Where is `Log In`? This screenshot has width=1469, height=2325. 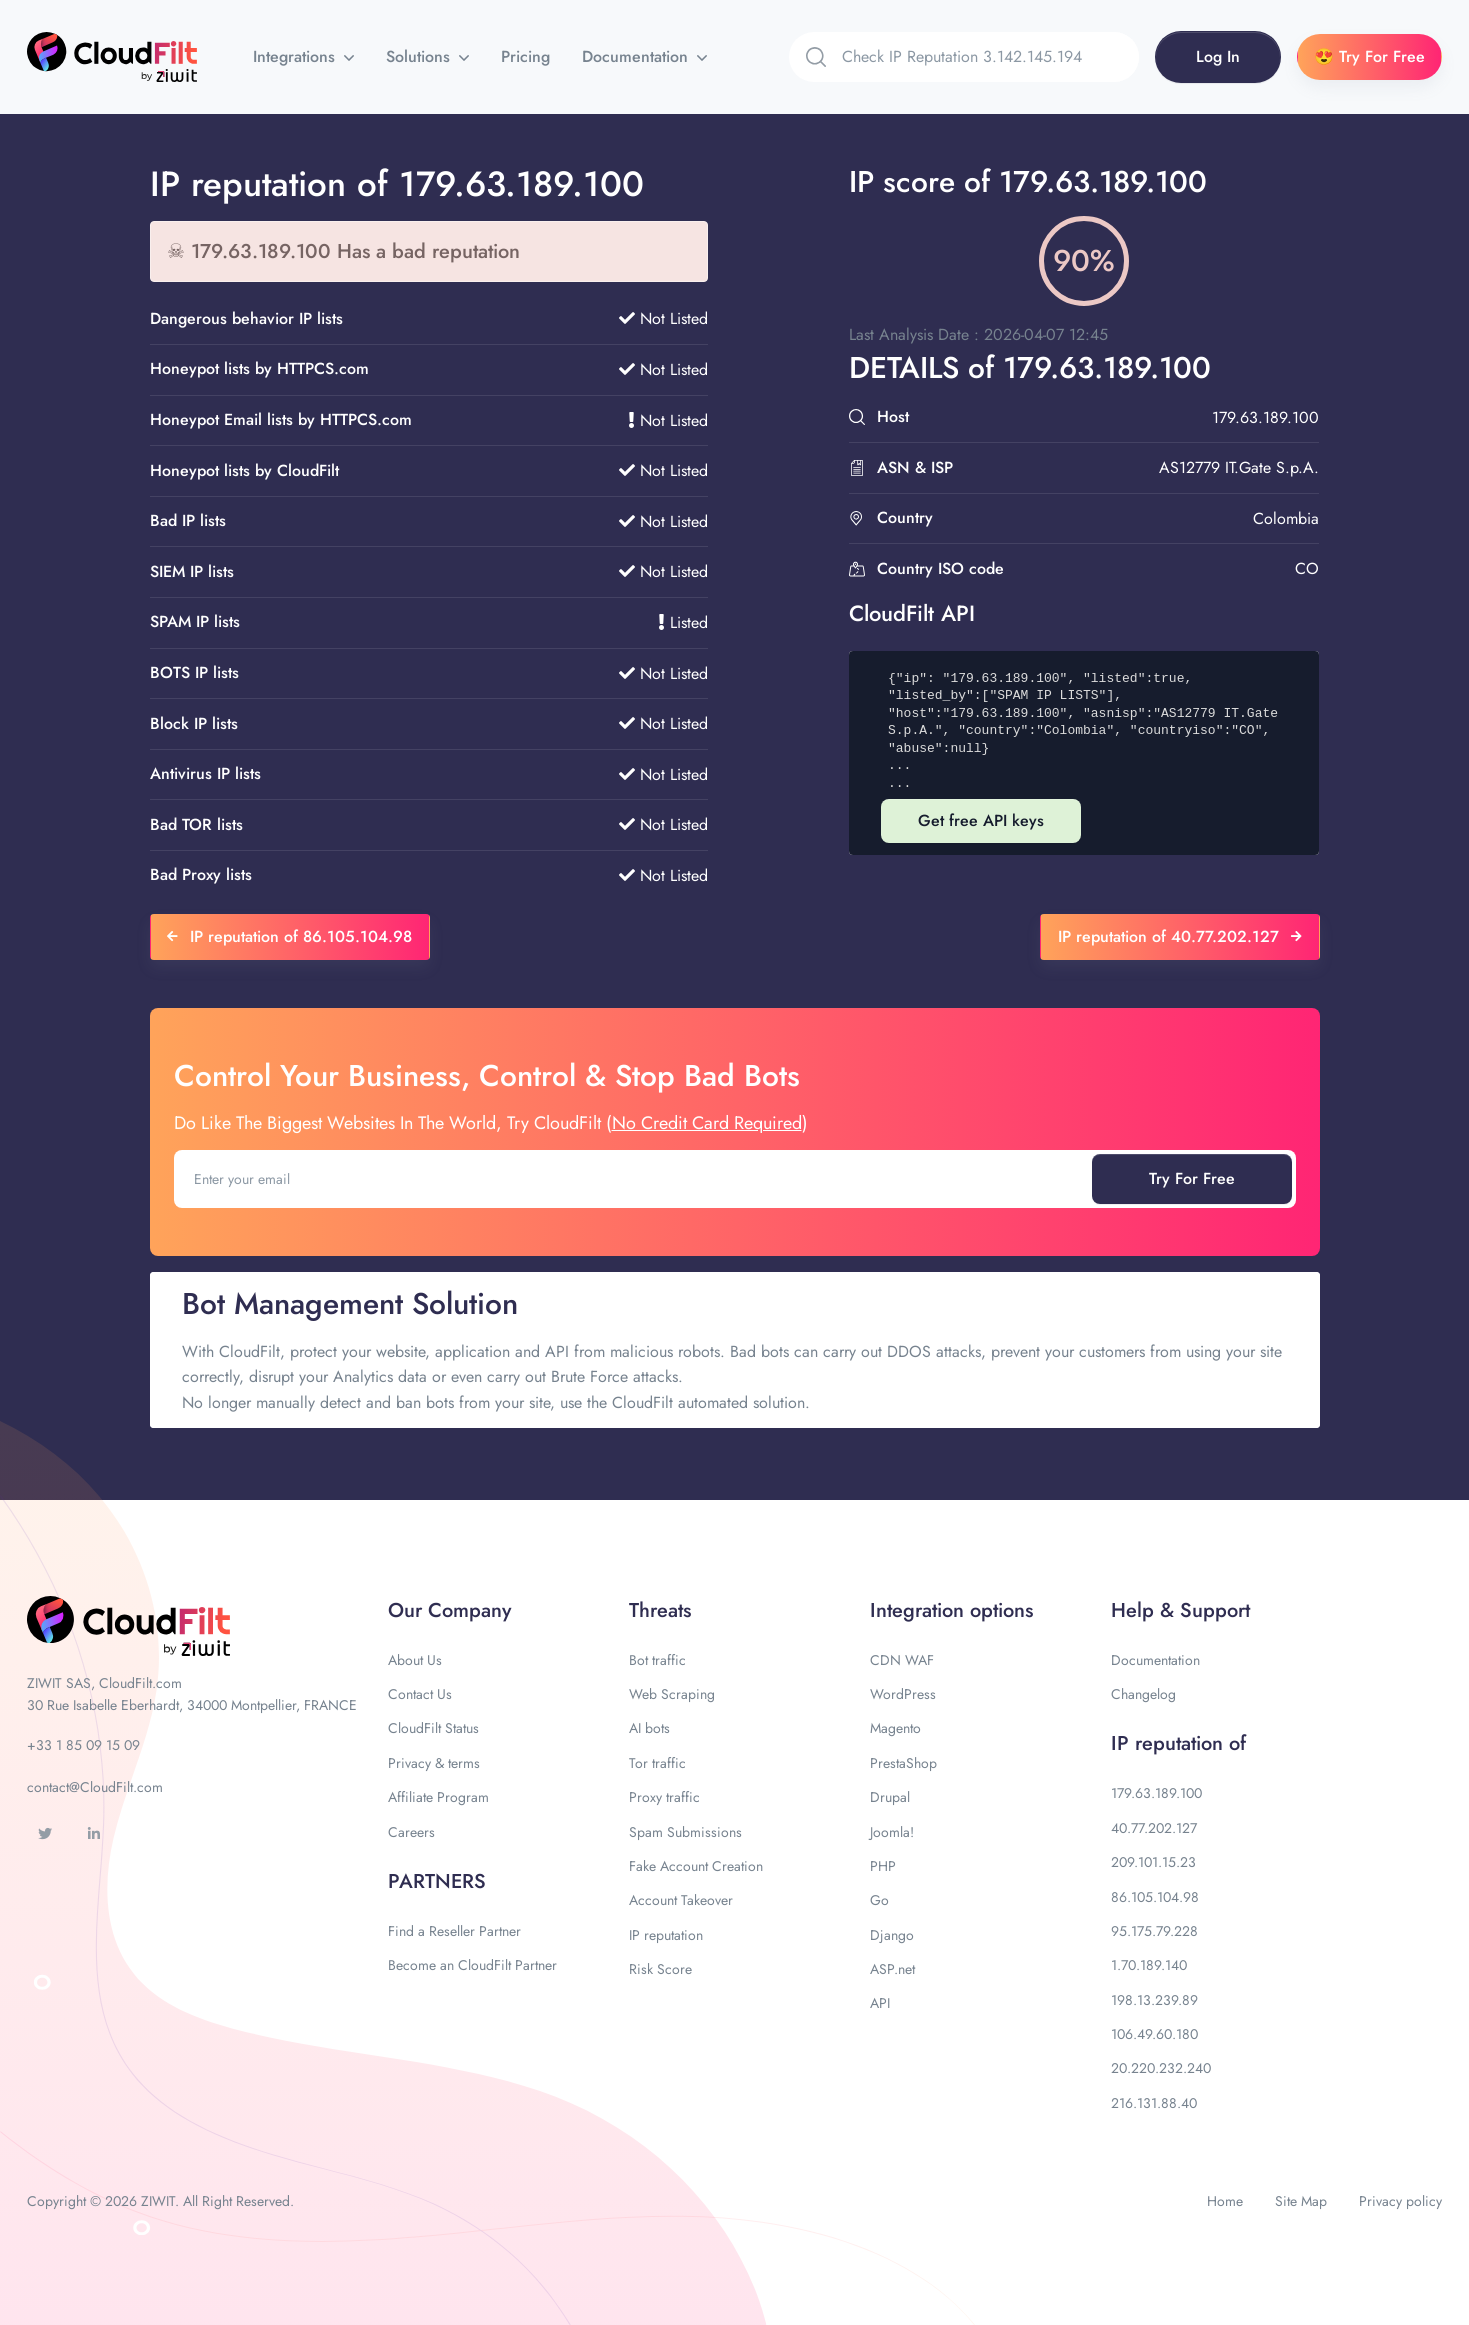
Log In is located at coordinates (1218, 56).